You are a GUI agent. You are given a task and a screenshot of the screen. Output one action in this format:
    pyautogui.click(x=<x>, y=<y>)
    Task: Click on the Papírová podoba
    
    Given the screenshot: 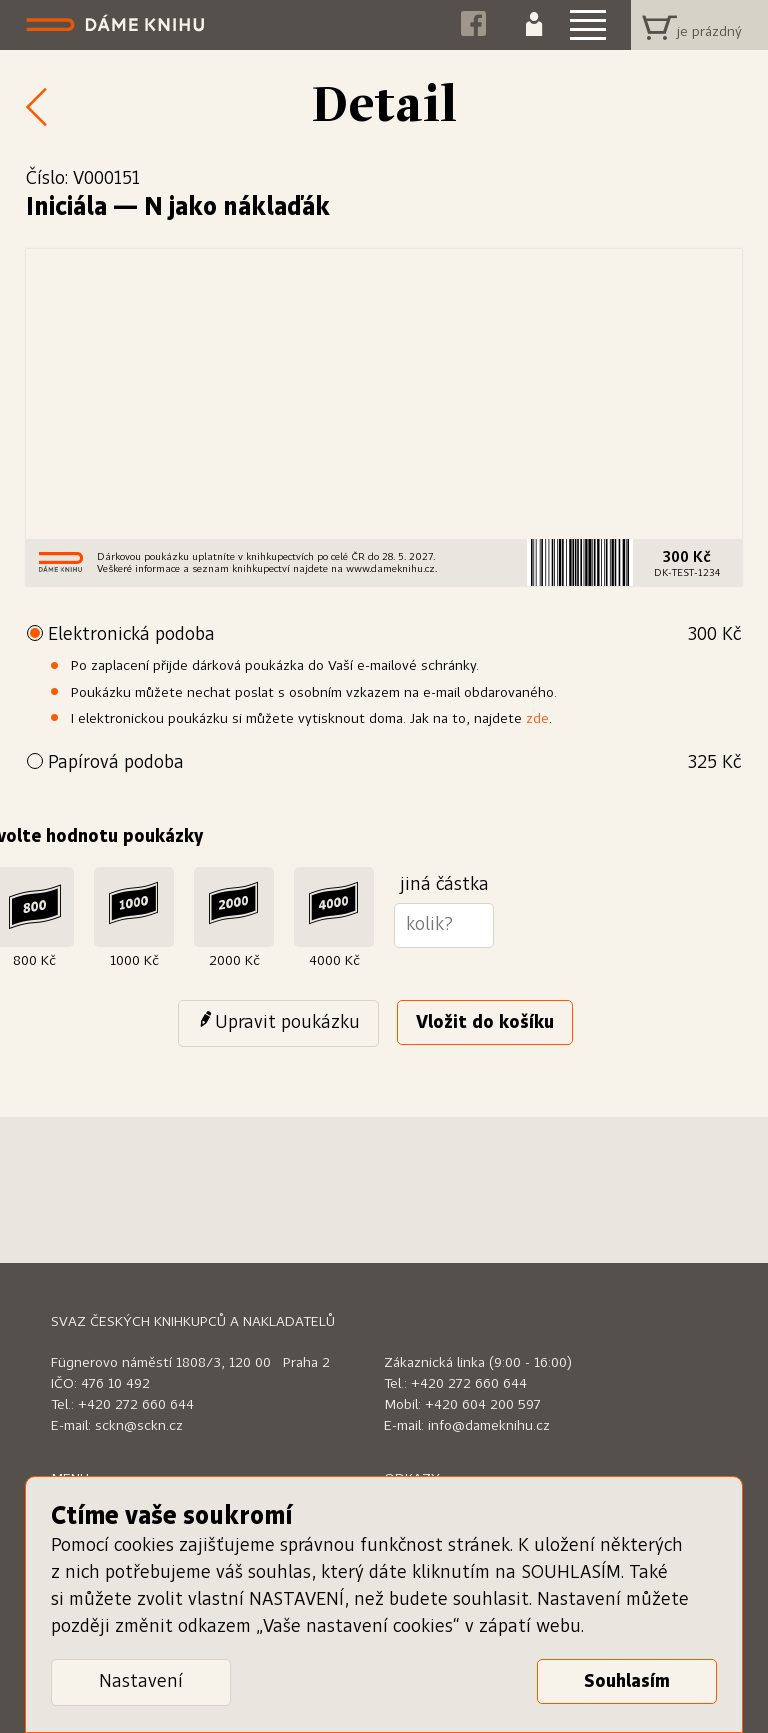 What is the action you would take?
    pyautogui.click(x=394, y=763)
    